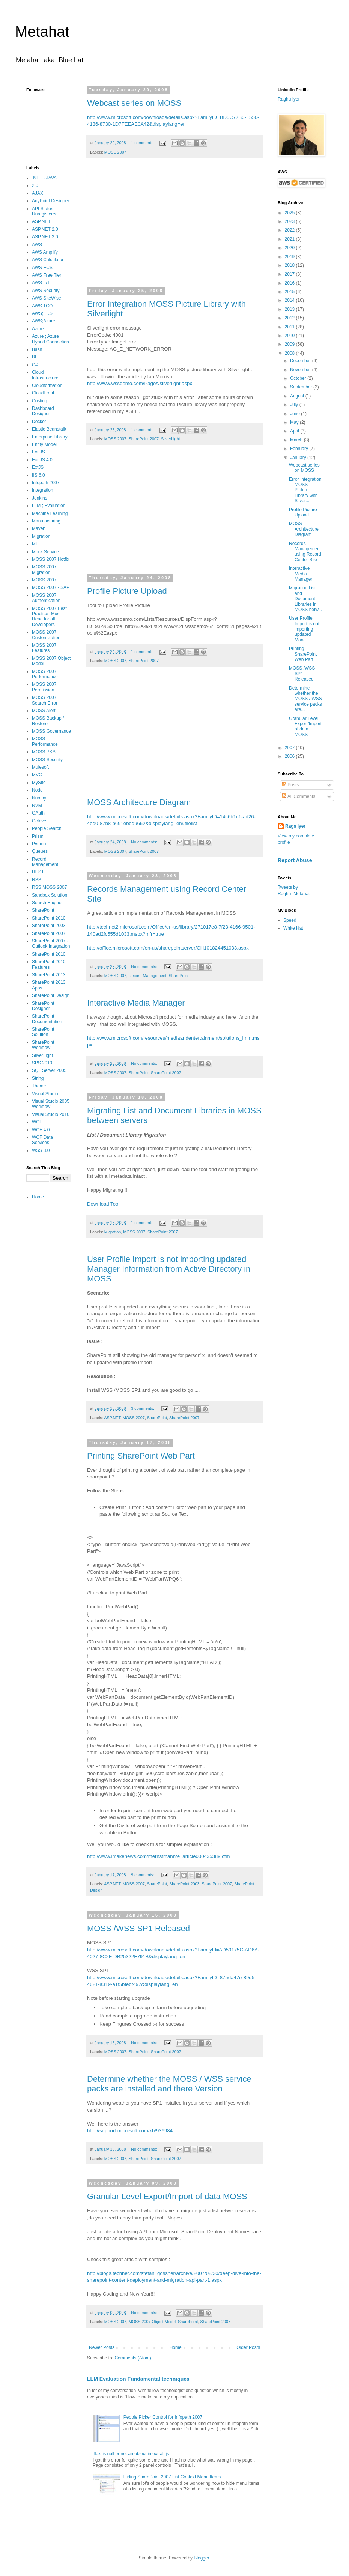 The image size is (349, 2576). Describe the element at coordinates (49, 887) in the screenshot. I see `RSS MOSS 2007` at that location.